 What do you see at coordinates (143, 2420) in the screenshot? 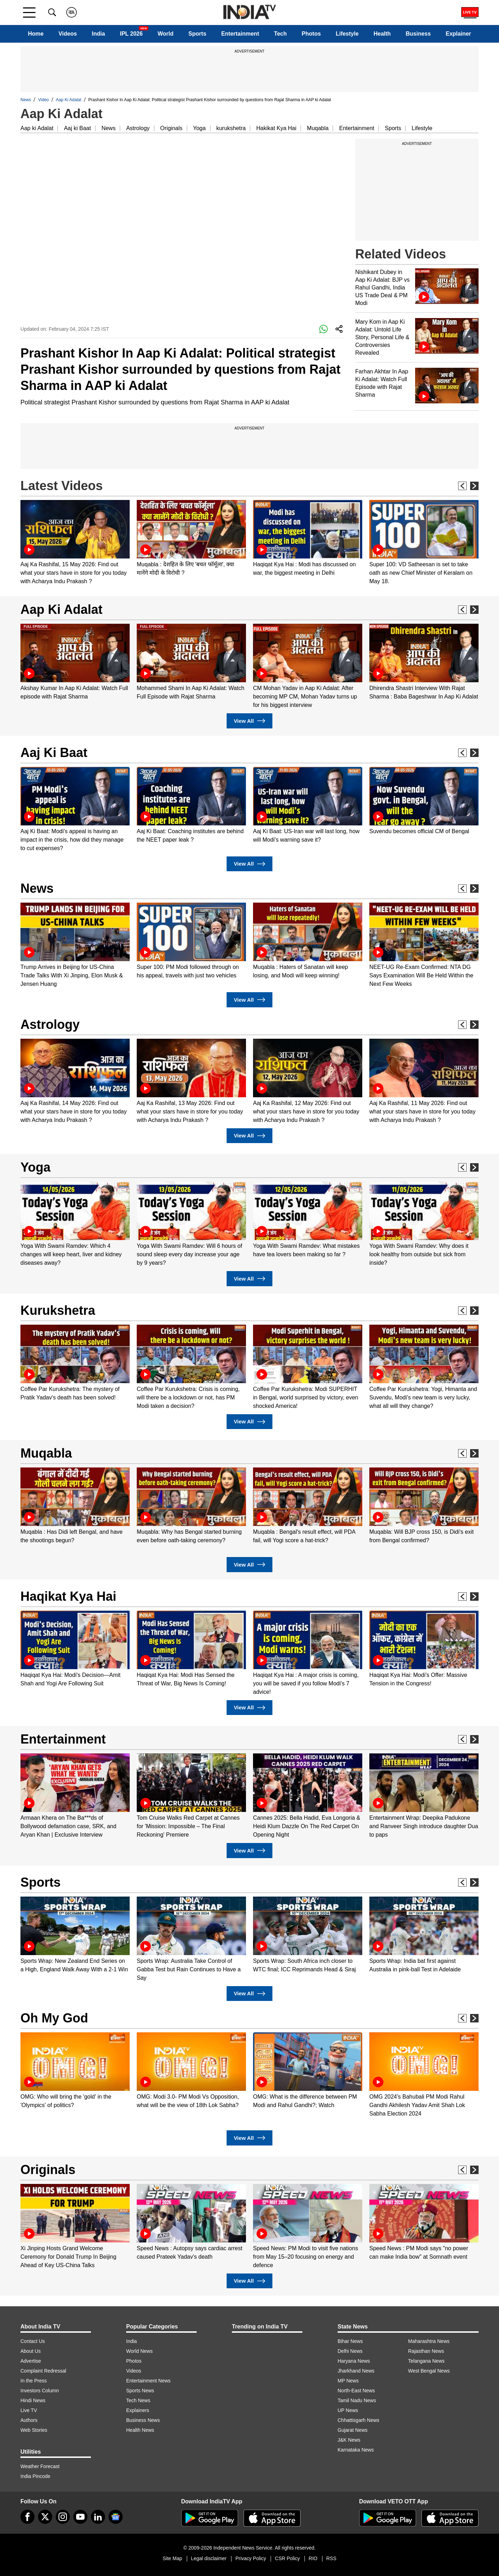
I see `Business News` at bounding box center [143, 2420].